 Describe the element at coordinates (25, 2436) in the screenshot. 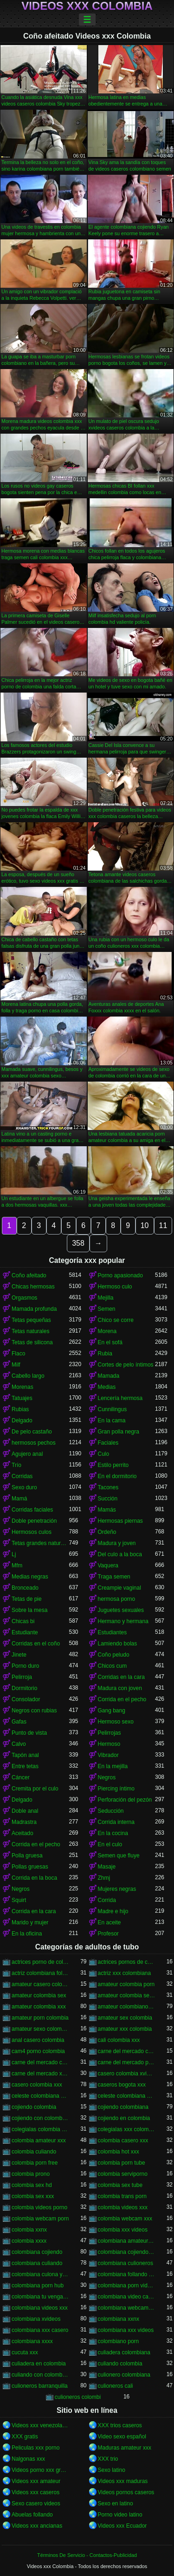

I see `XXX gratis` at that location.